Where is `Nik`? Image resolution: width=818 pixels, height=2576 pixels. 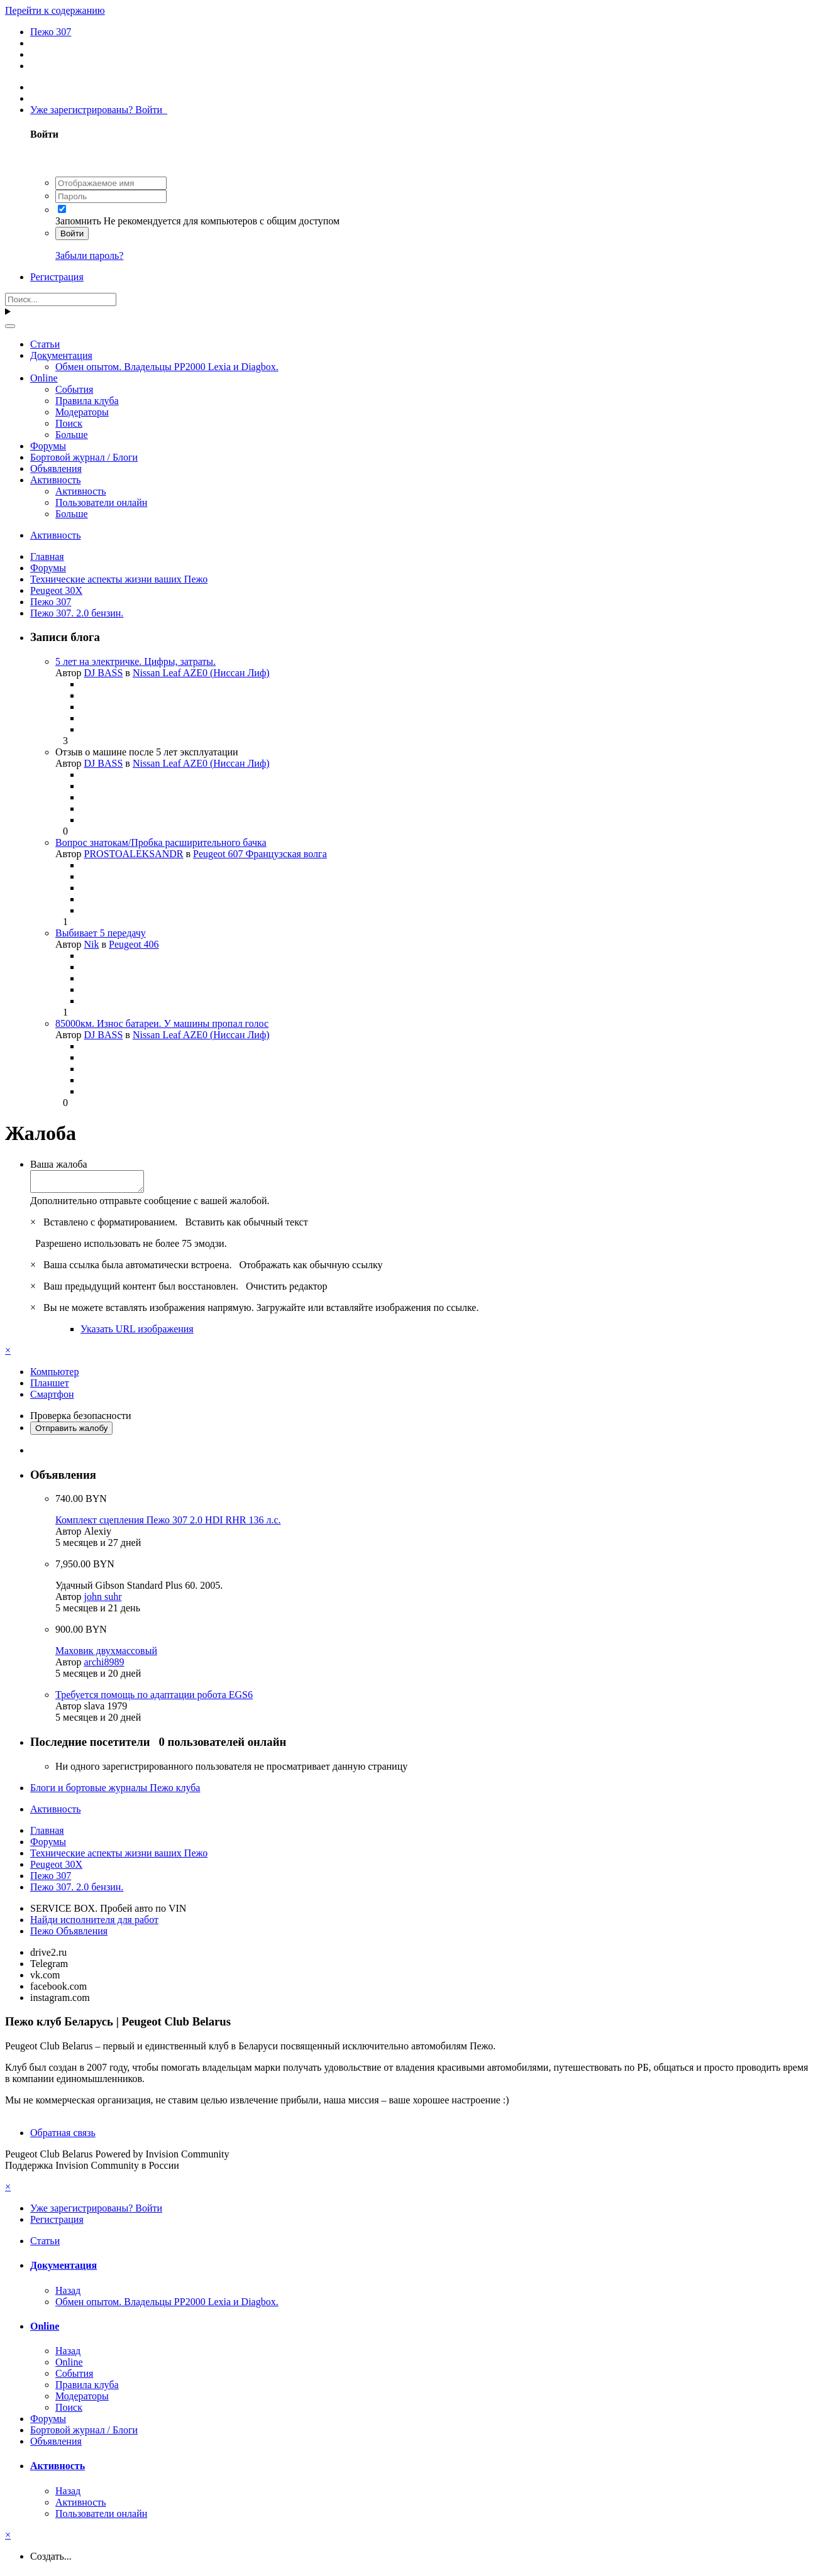
Nik is located at coordinates (91, 944).